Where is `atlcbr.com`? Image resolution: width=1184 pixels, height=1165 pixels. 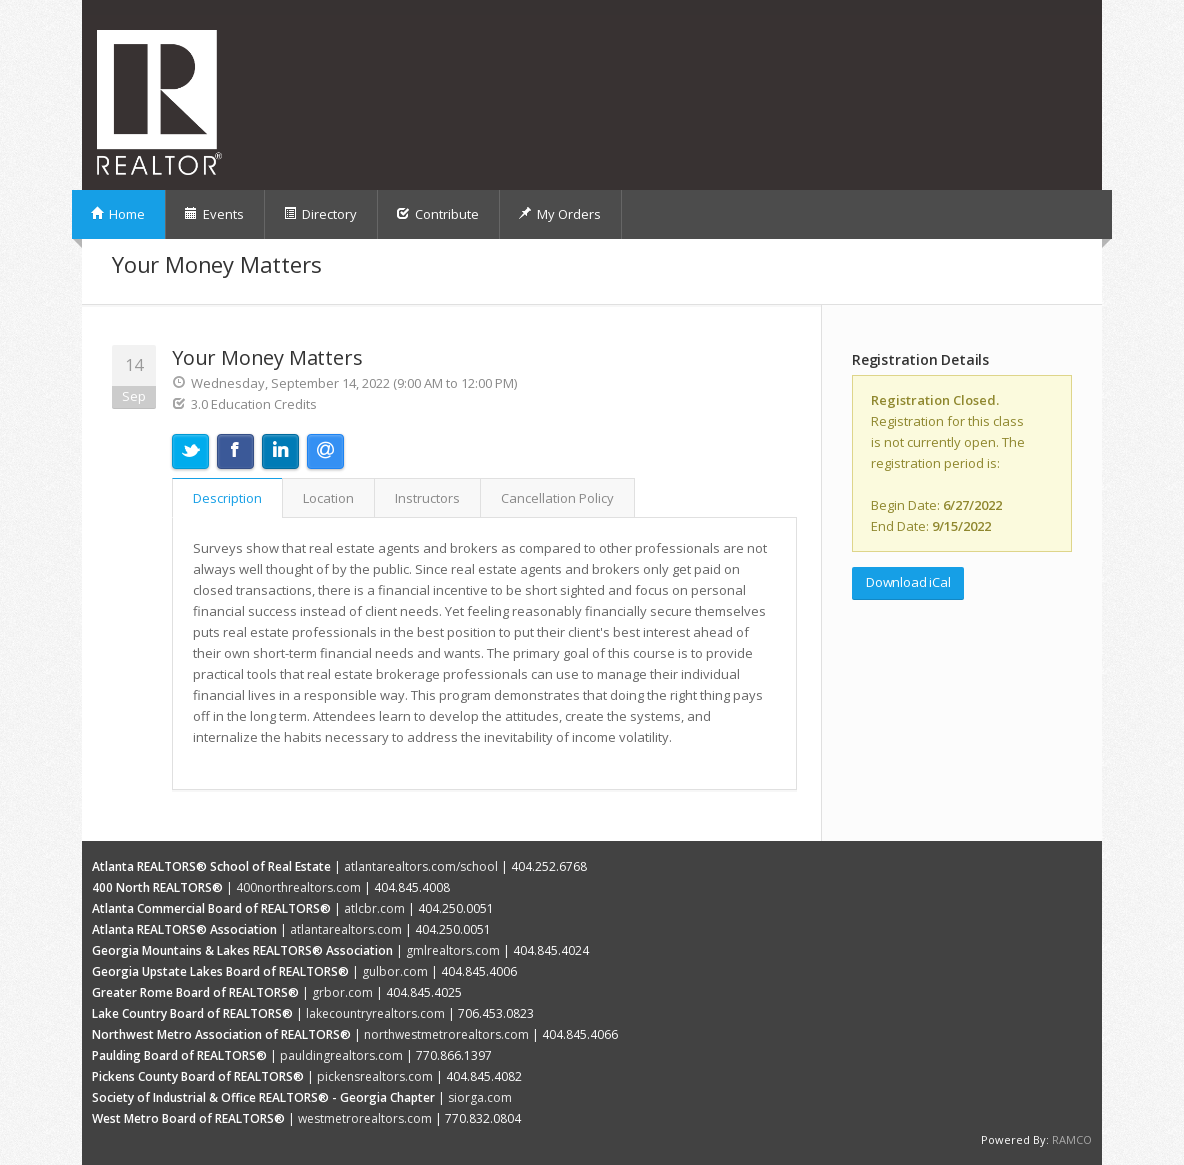
atlcbr.com is located at coordinates (374, 908).